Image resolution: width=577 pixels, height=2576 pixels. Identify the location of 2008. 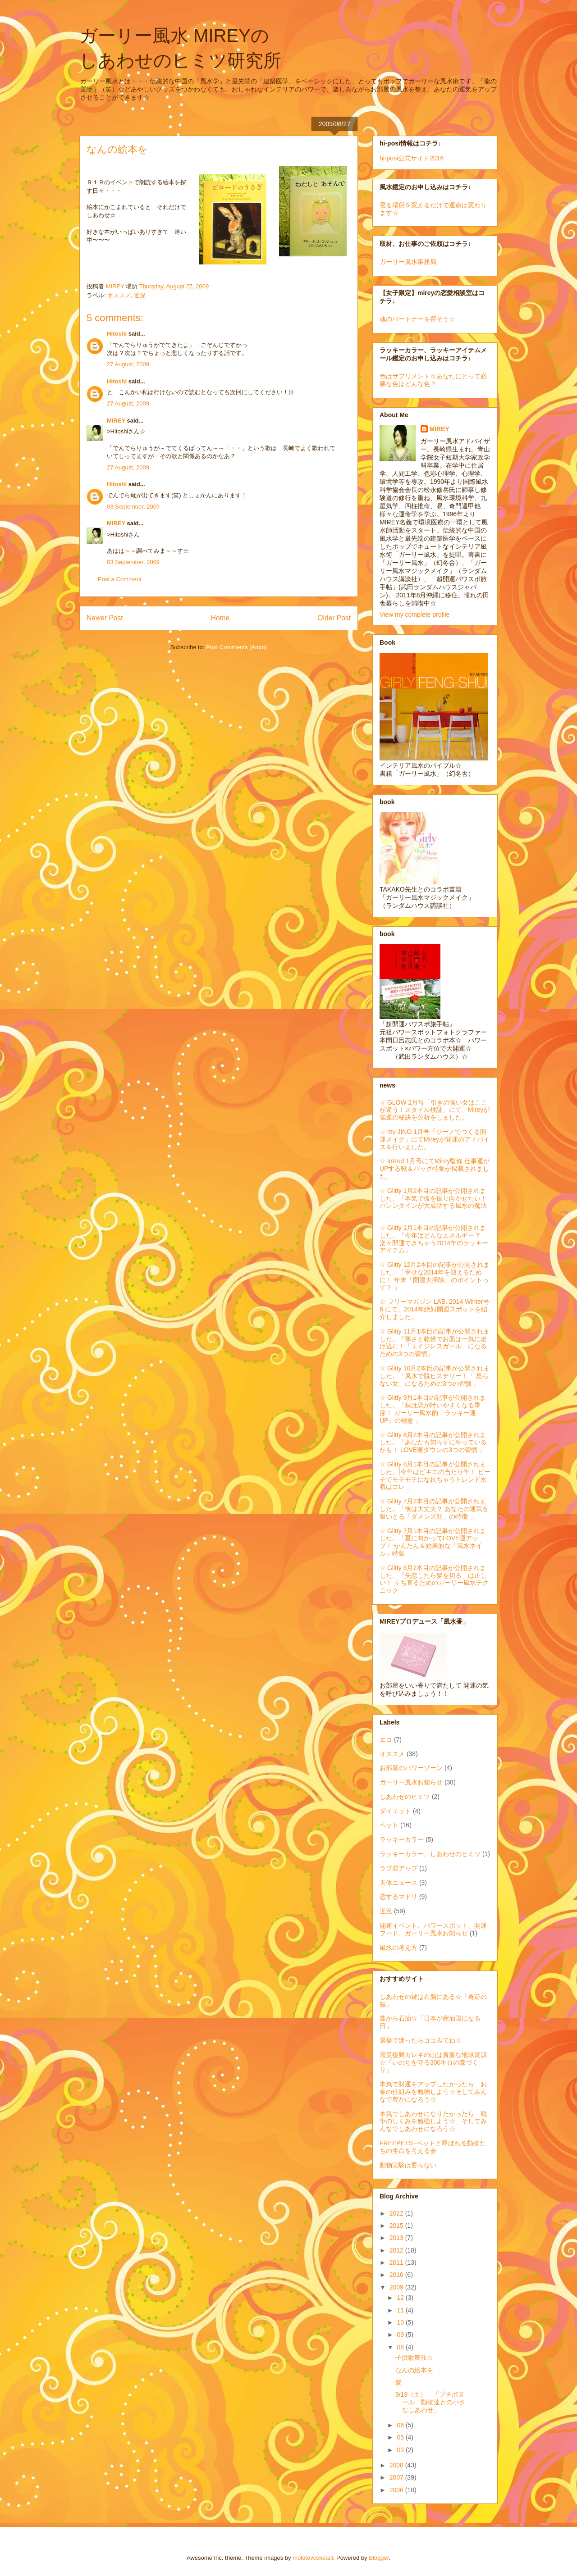
(397, 2465).